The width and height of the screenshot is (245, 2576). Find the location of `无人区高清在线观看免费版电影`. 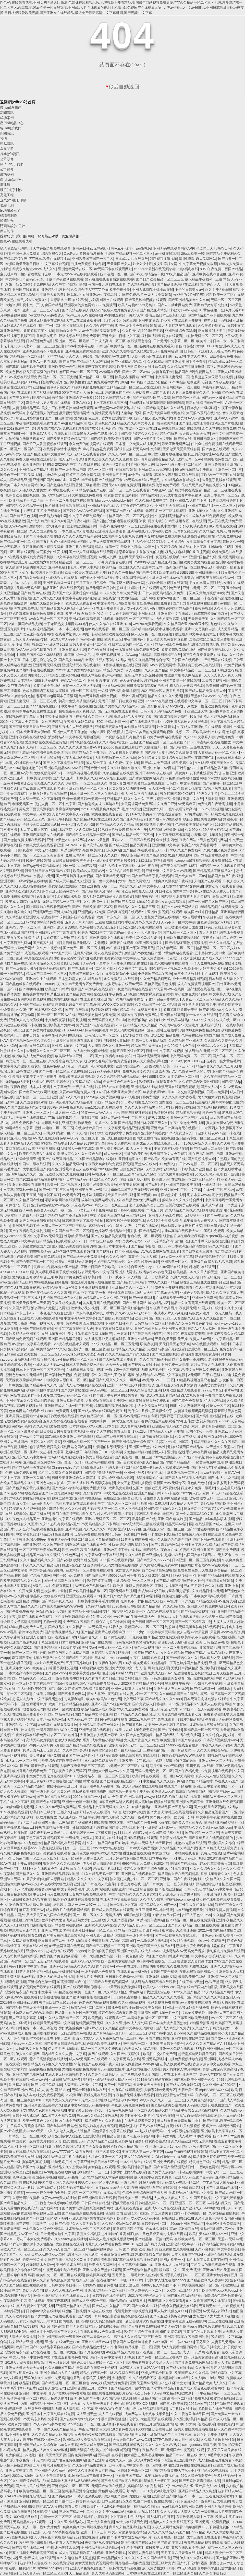

无人区高清在线观看免费版电影 is located at coordinates (40, 1529).